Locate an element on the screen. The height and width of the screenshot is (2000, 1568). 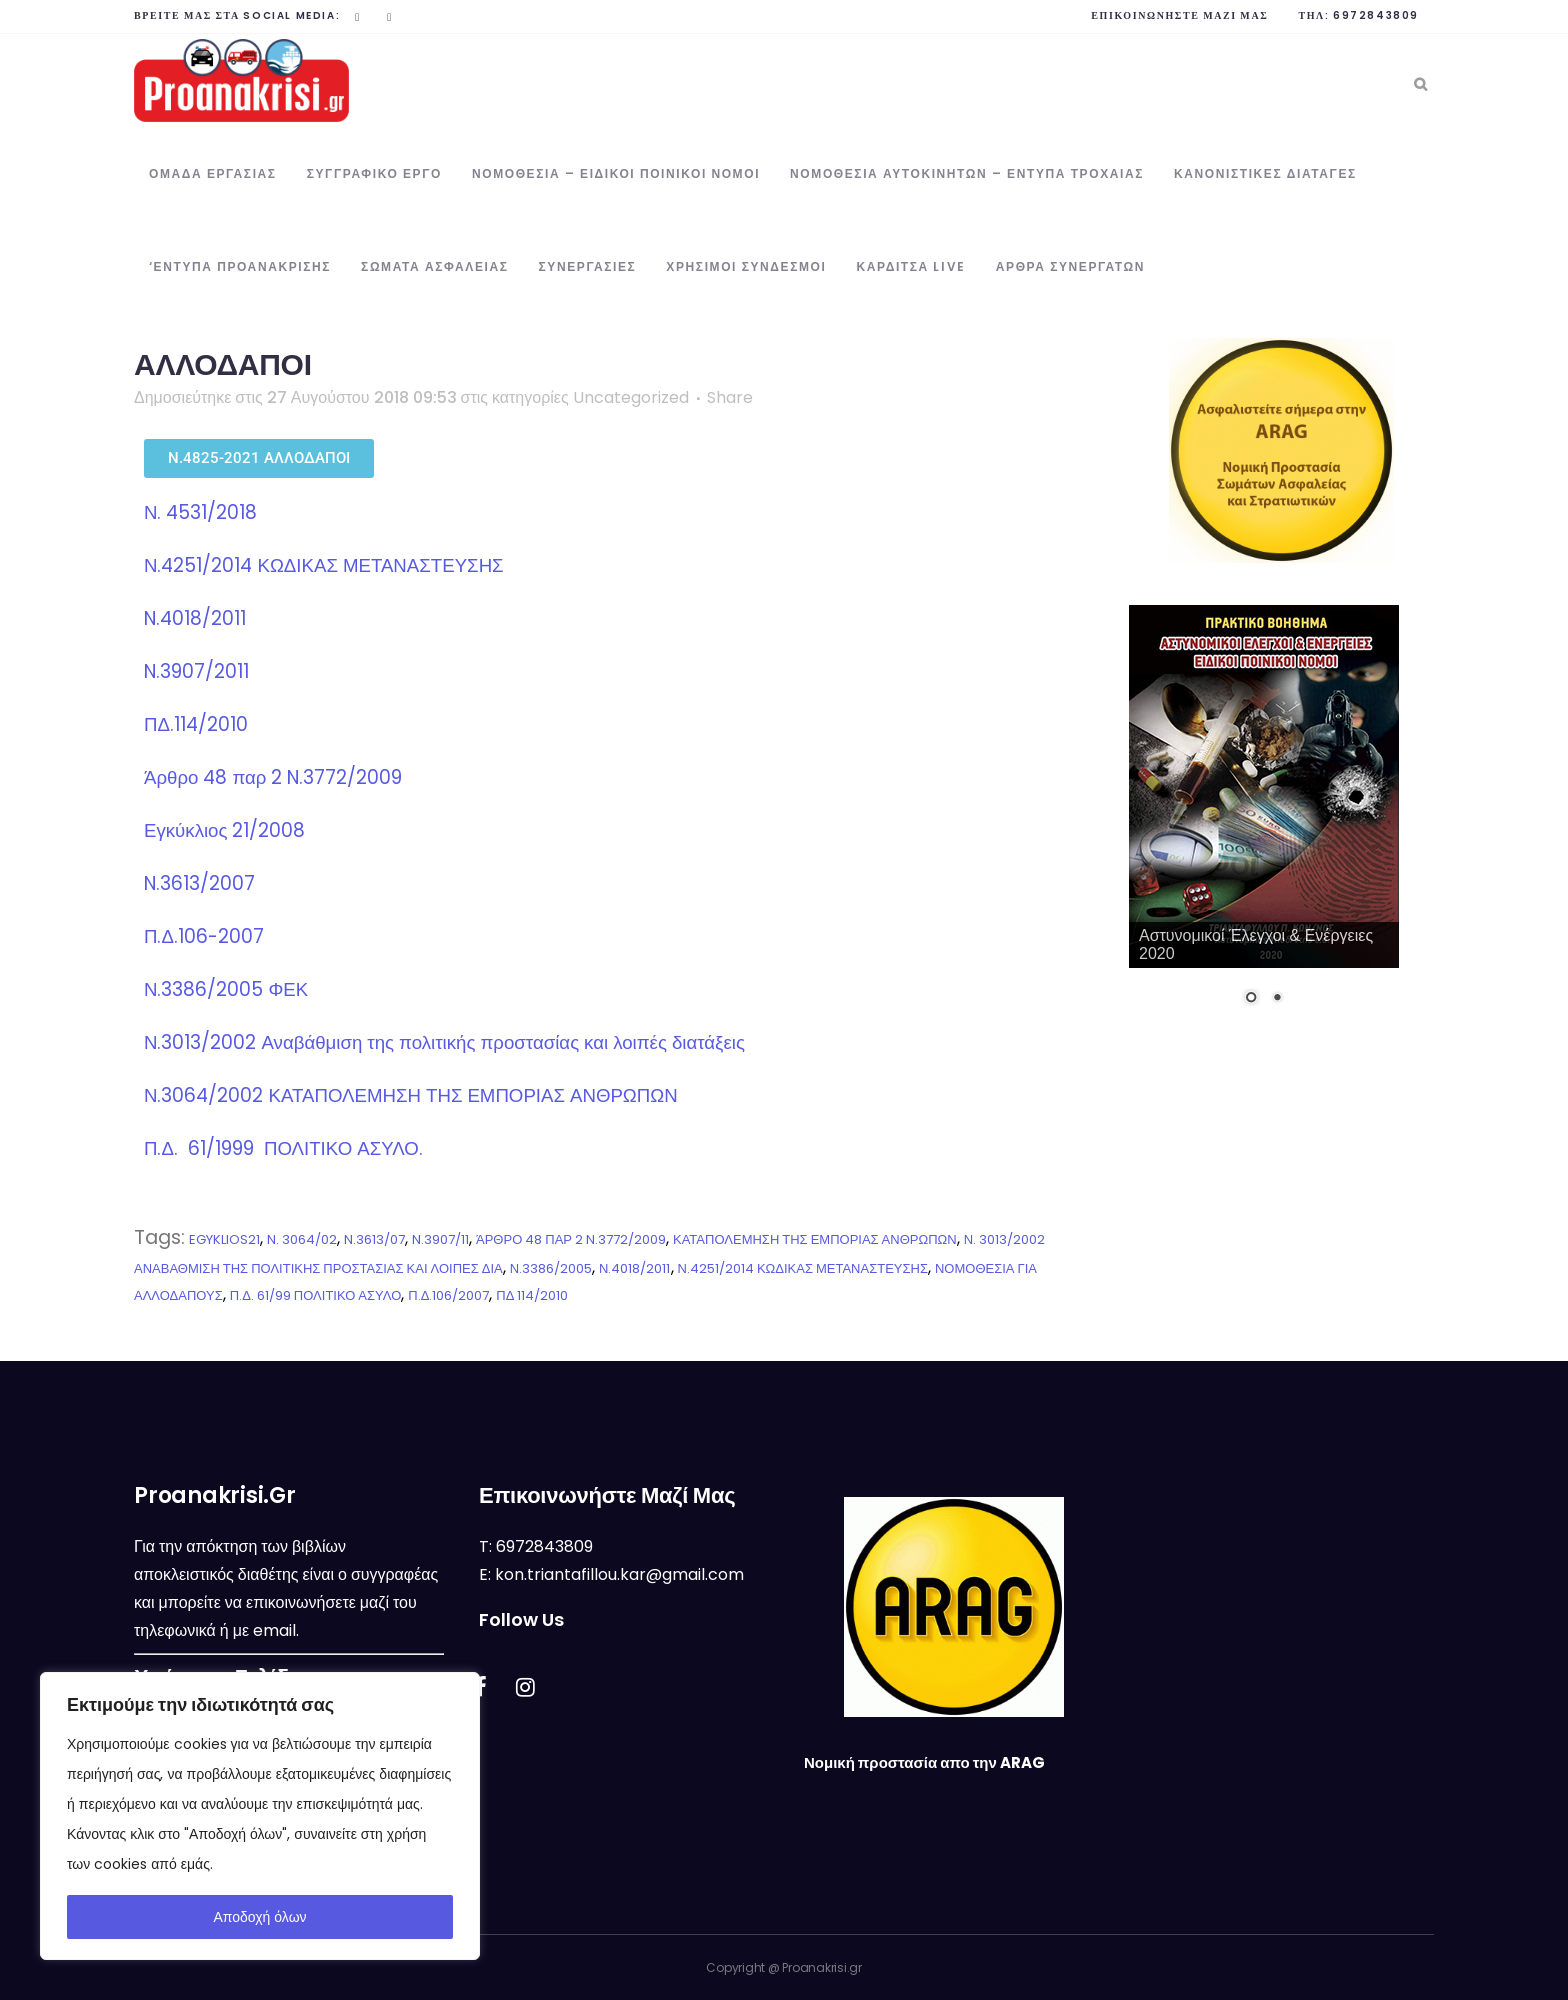
Ν.3013/2002 Αναβάθμιση της πολιτικής προστασίας και λοιπές διατάξεις is located at coordinates (444, 1042).